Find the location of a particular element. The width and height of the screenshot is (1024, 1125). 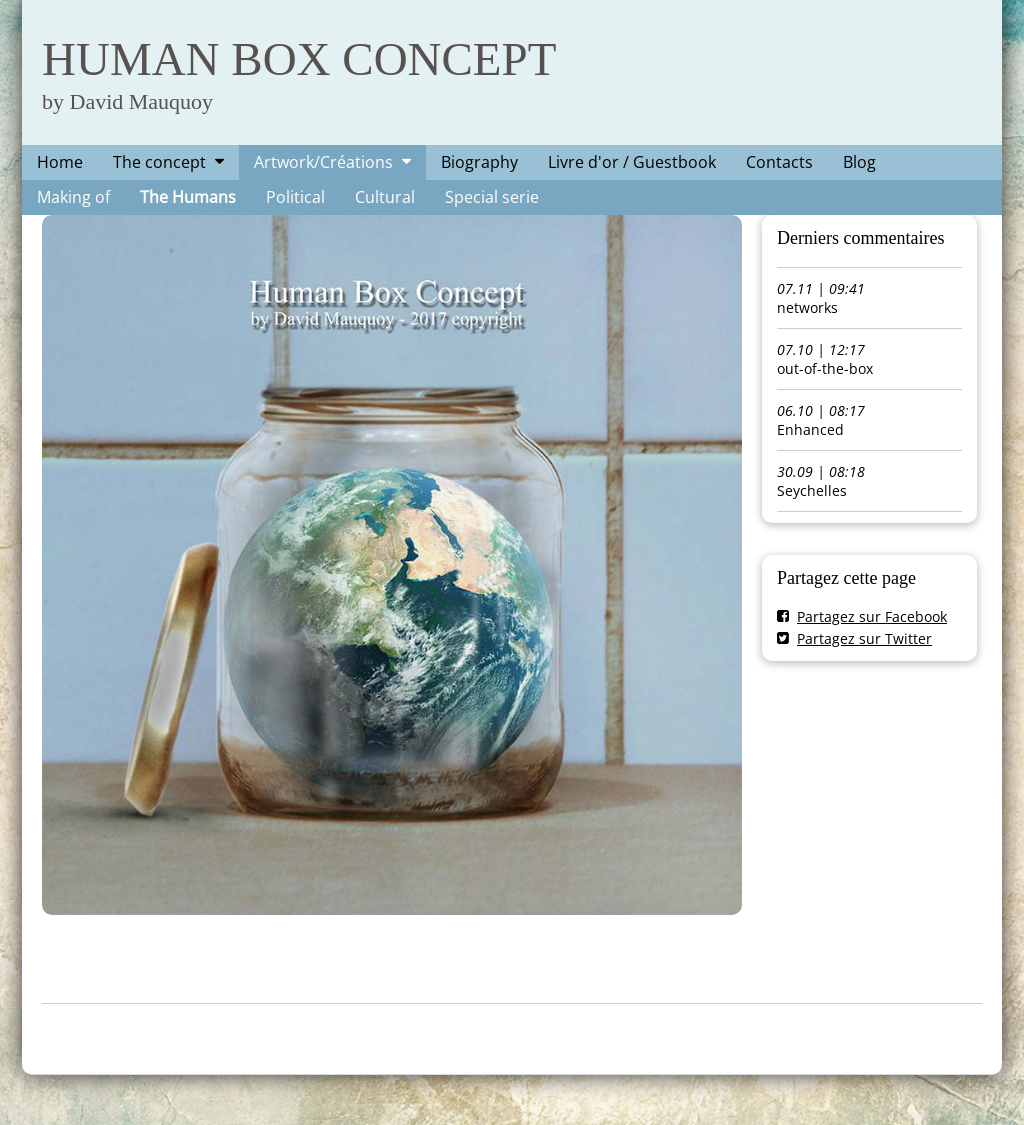

HUMAN BOX CONCEPT is located at coordinates (299, 59).